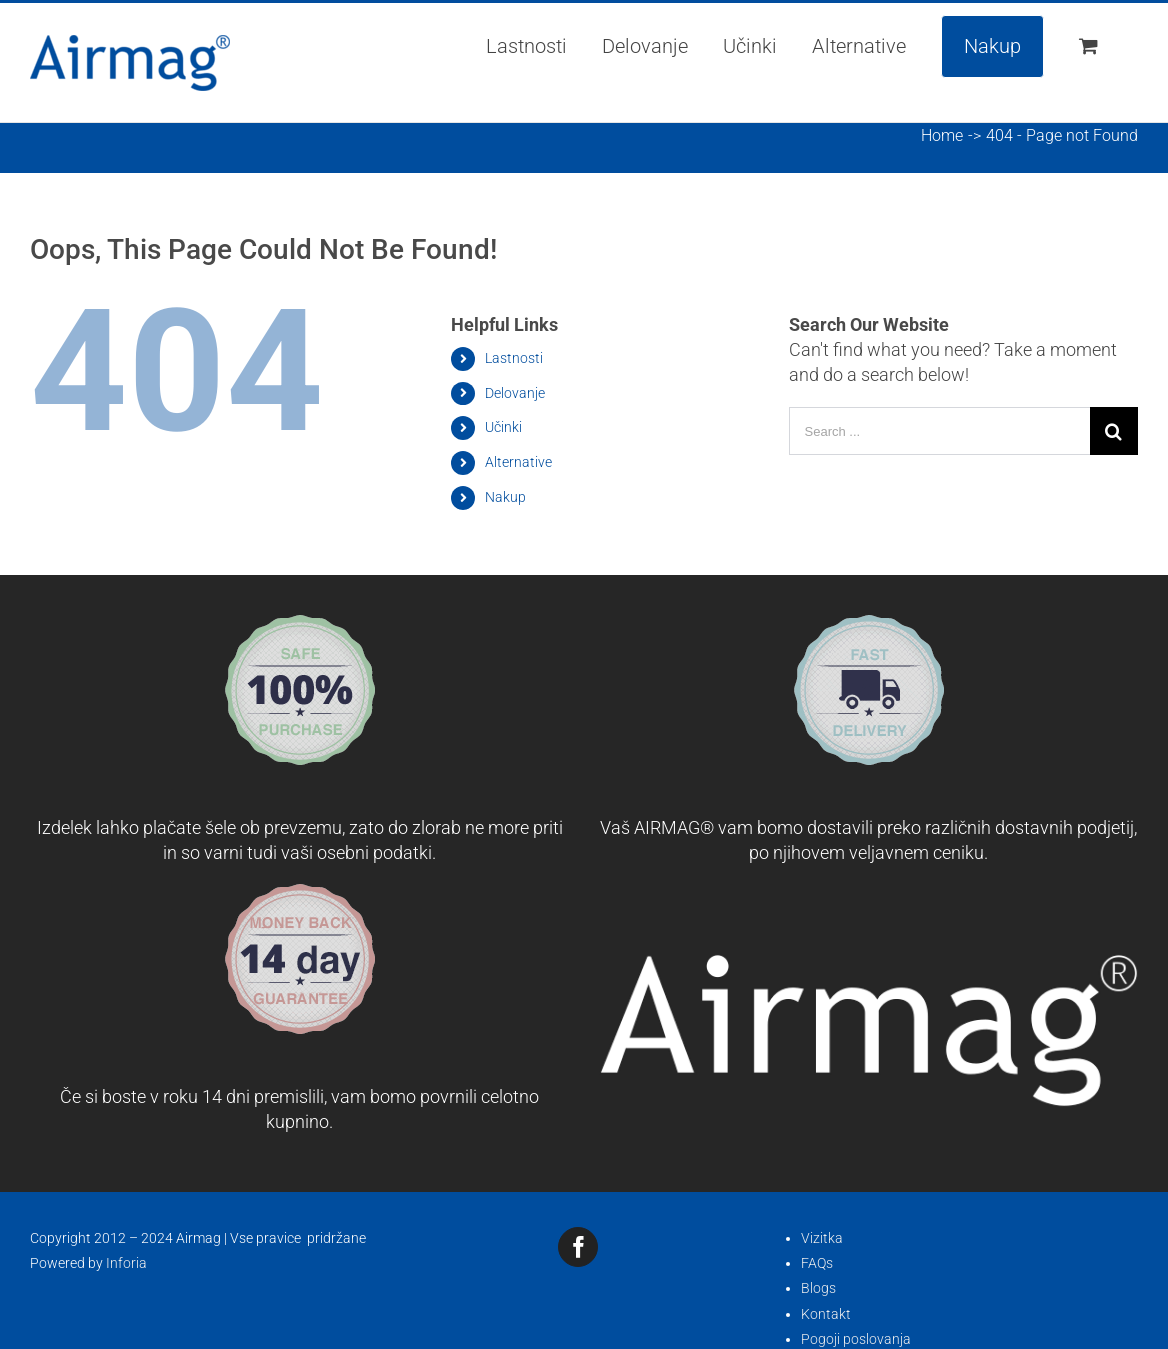  I want to click on Delovanje, so click(515, 393).